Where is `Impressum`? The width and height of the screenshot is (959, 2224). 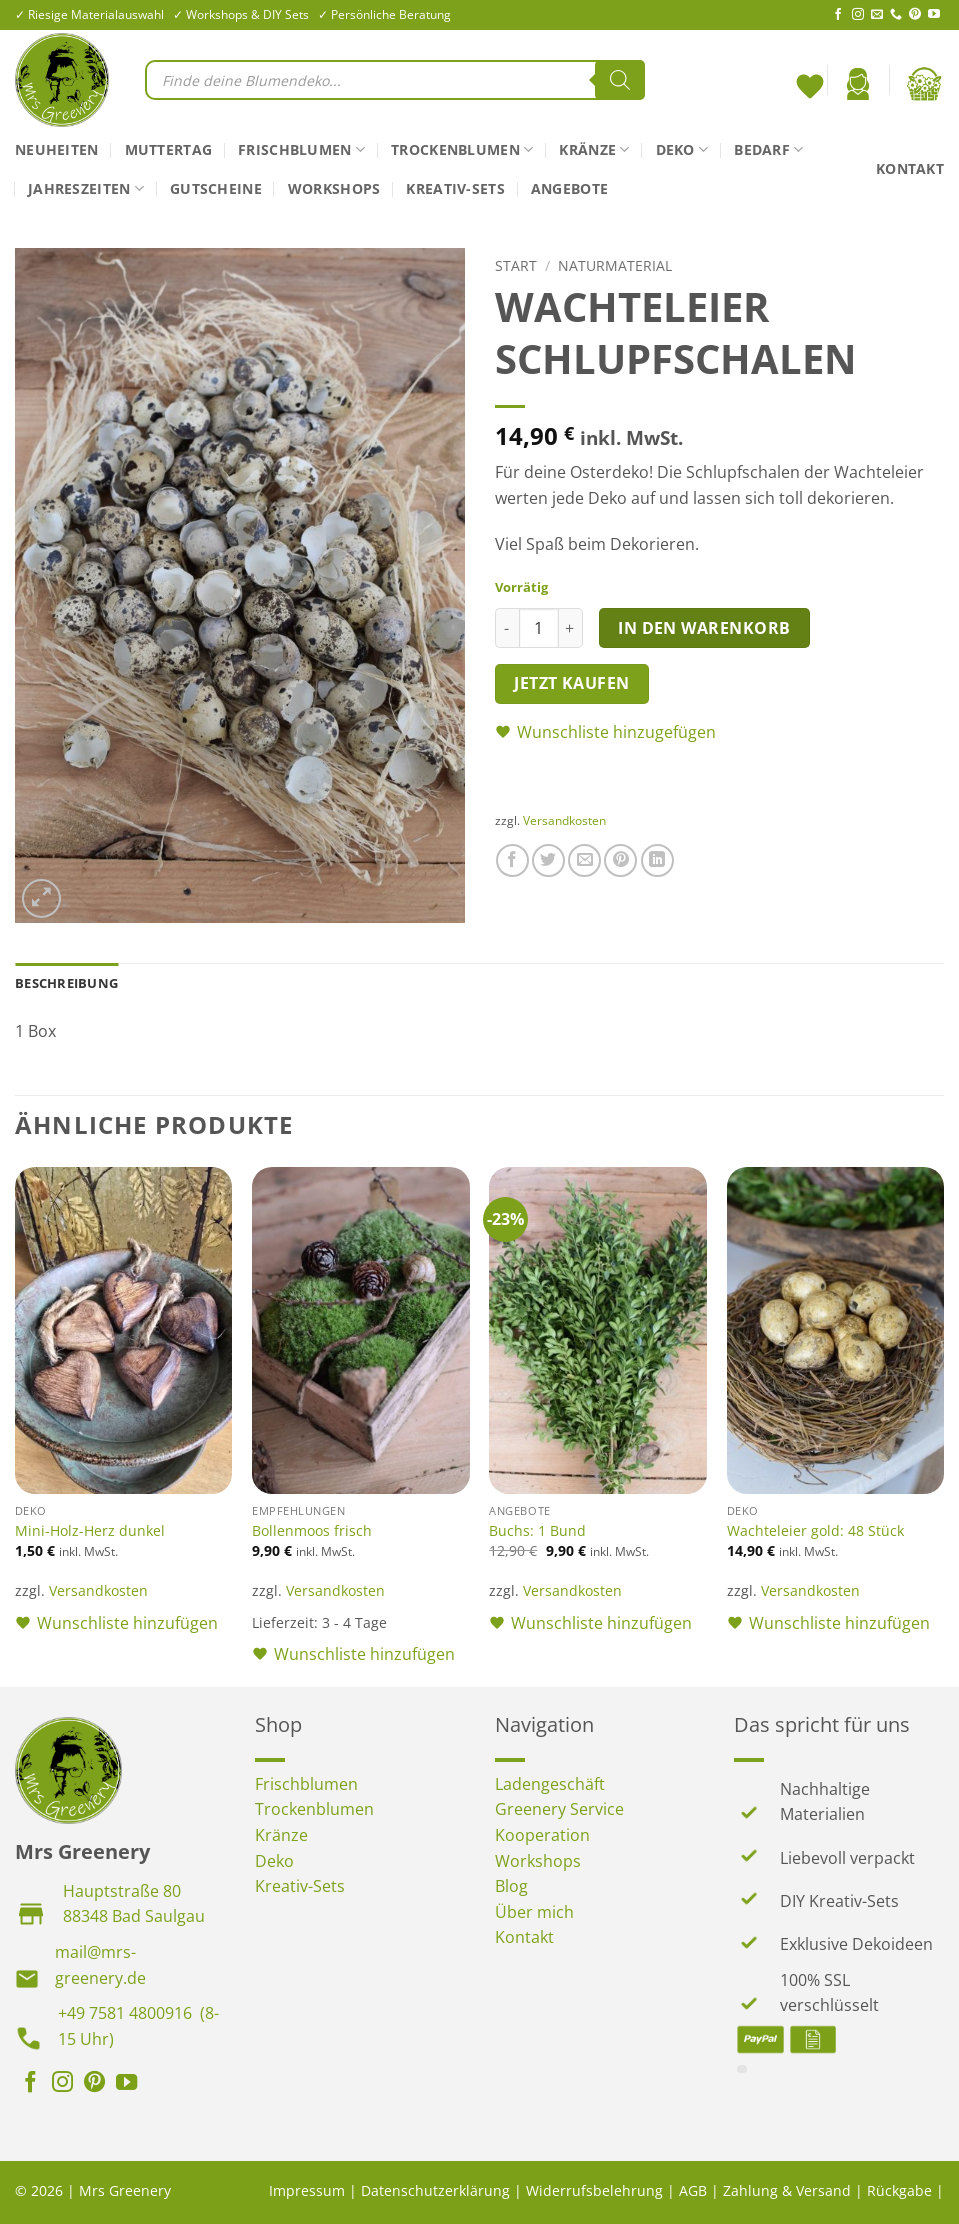 Impressum is located at coordinates (307, 2190).